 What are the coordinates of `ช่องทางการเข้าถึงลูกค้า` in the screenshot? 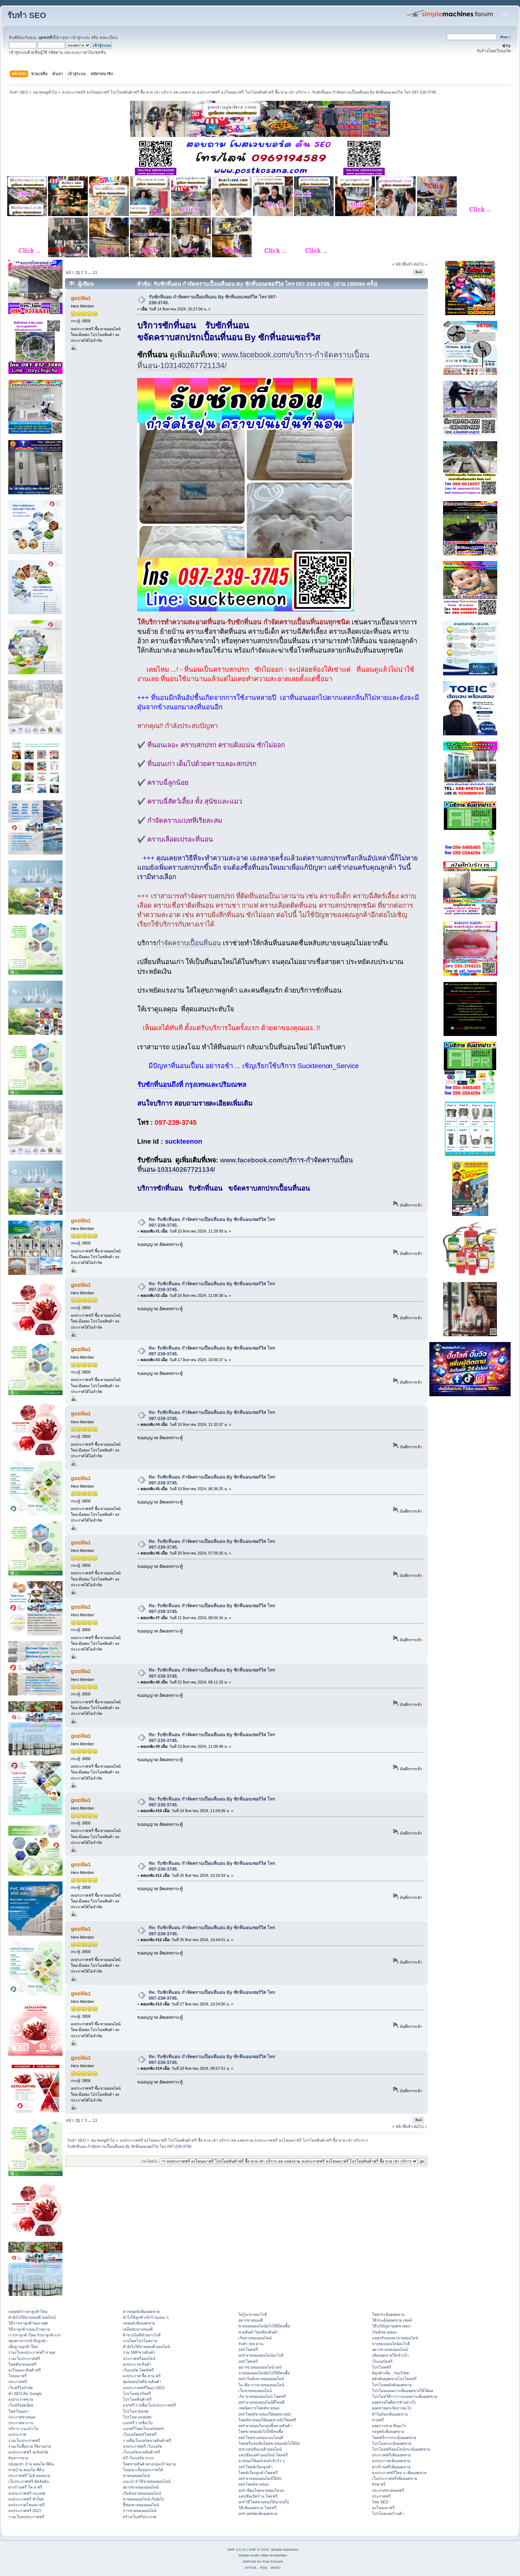 It's located at (27, 2341).